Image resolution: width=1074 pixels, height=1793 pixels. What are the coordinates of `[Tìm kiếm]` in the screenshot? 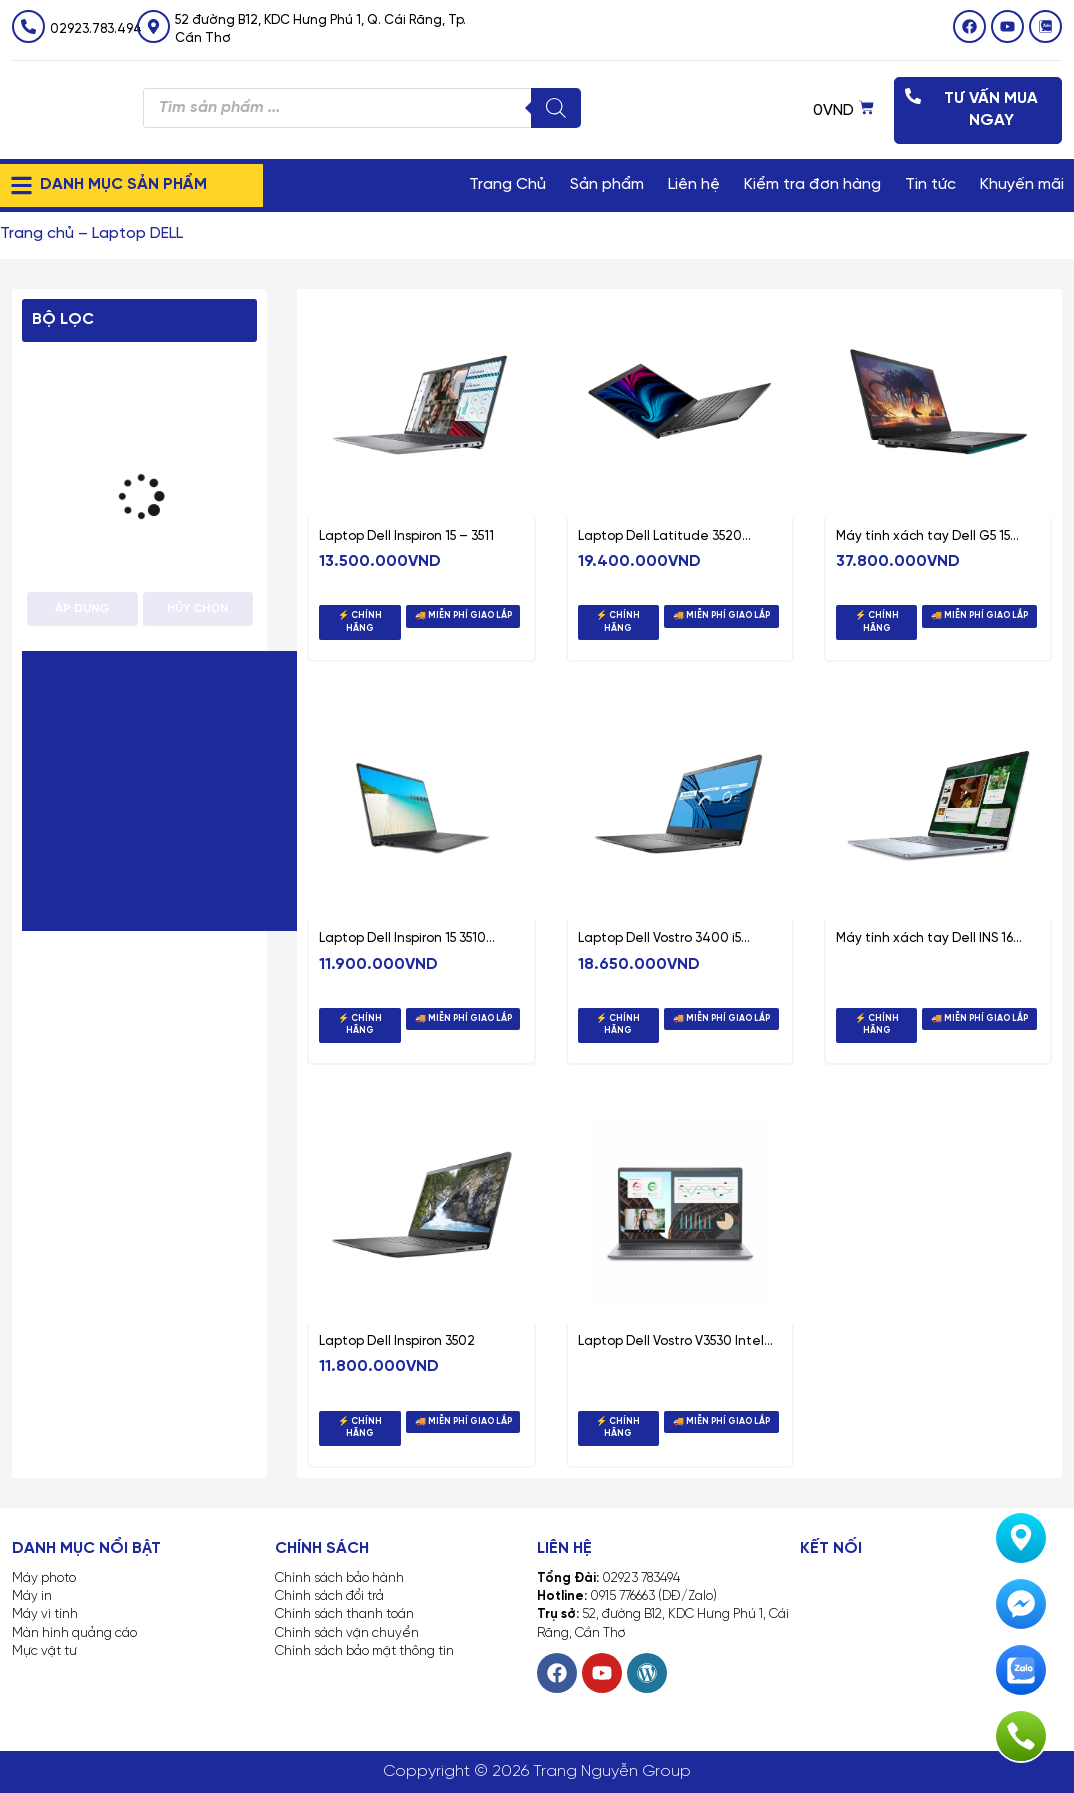 It's located at (556, 108).